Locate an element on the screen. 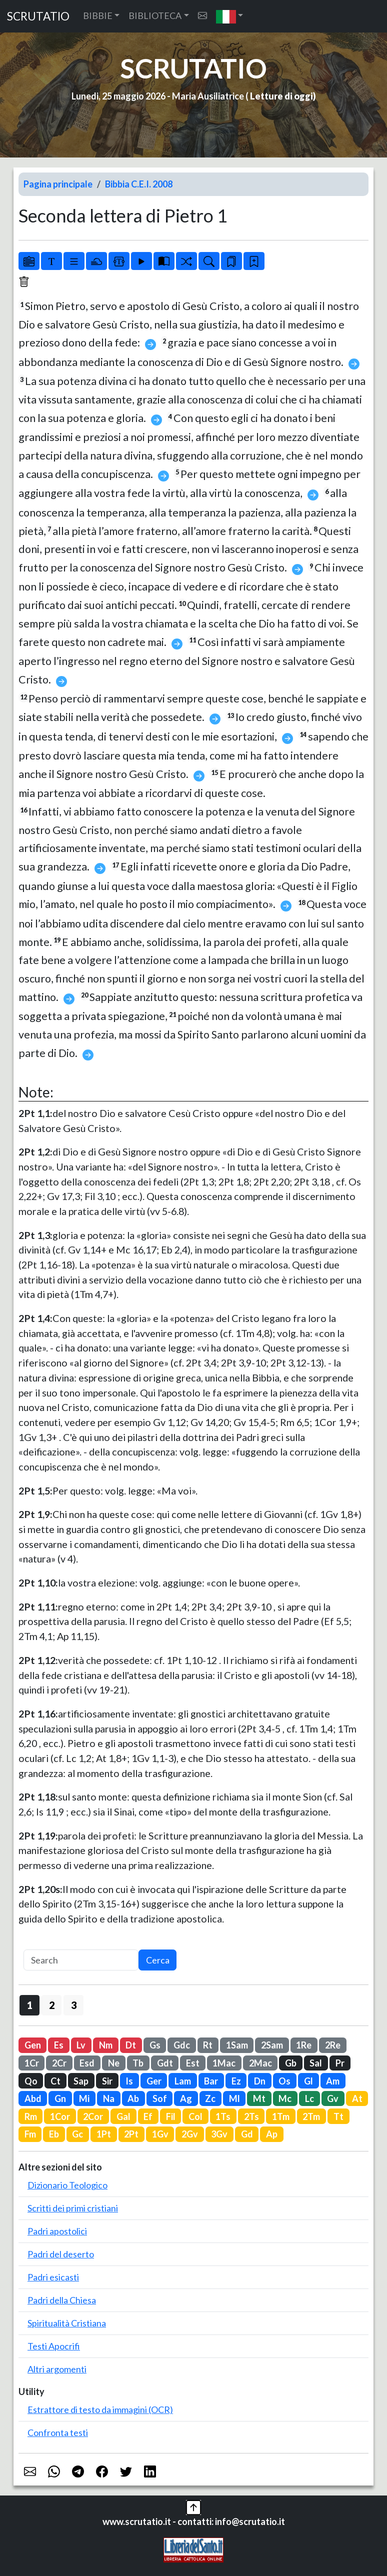  Gdc [button] is located at coordinates (182, 2045).